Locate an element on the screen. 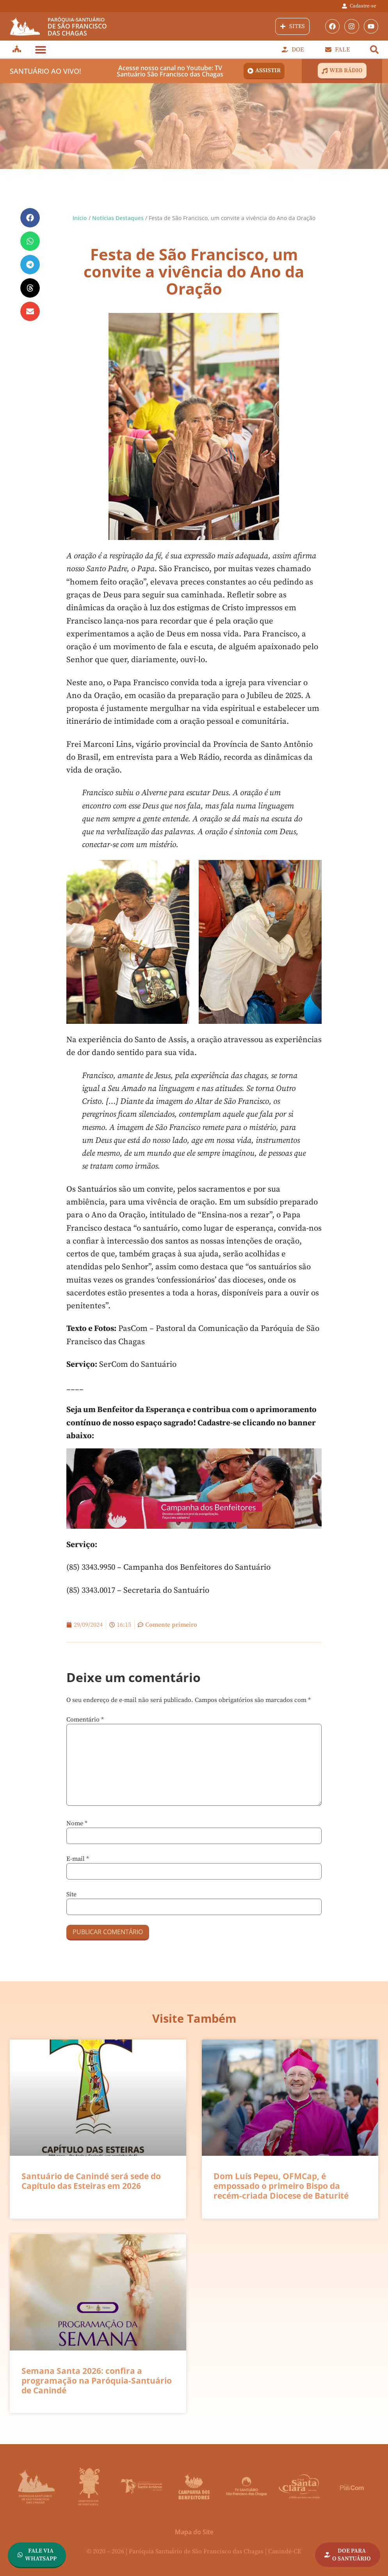 This screenshot has width=388, height=2576. Início is located at coordinates (80, 218).